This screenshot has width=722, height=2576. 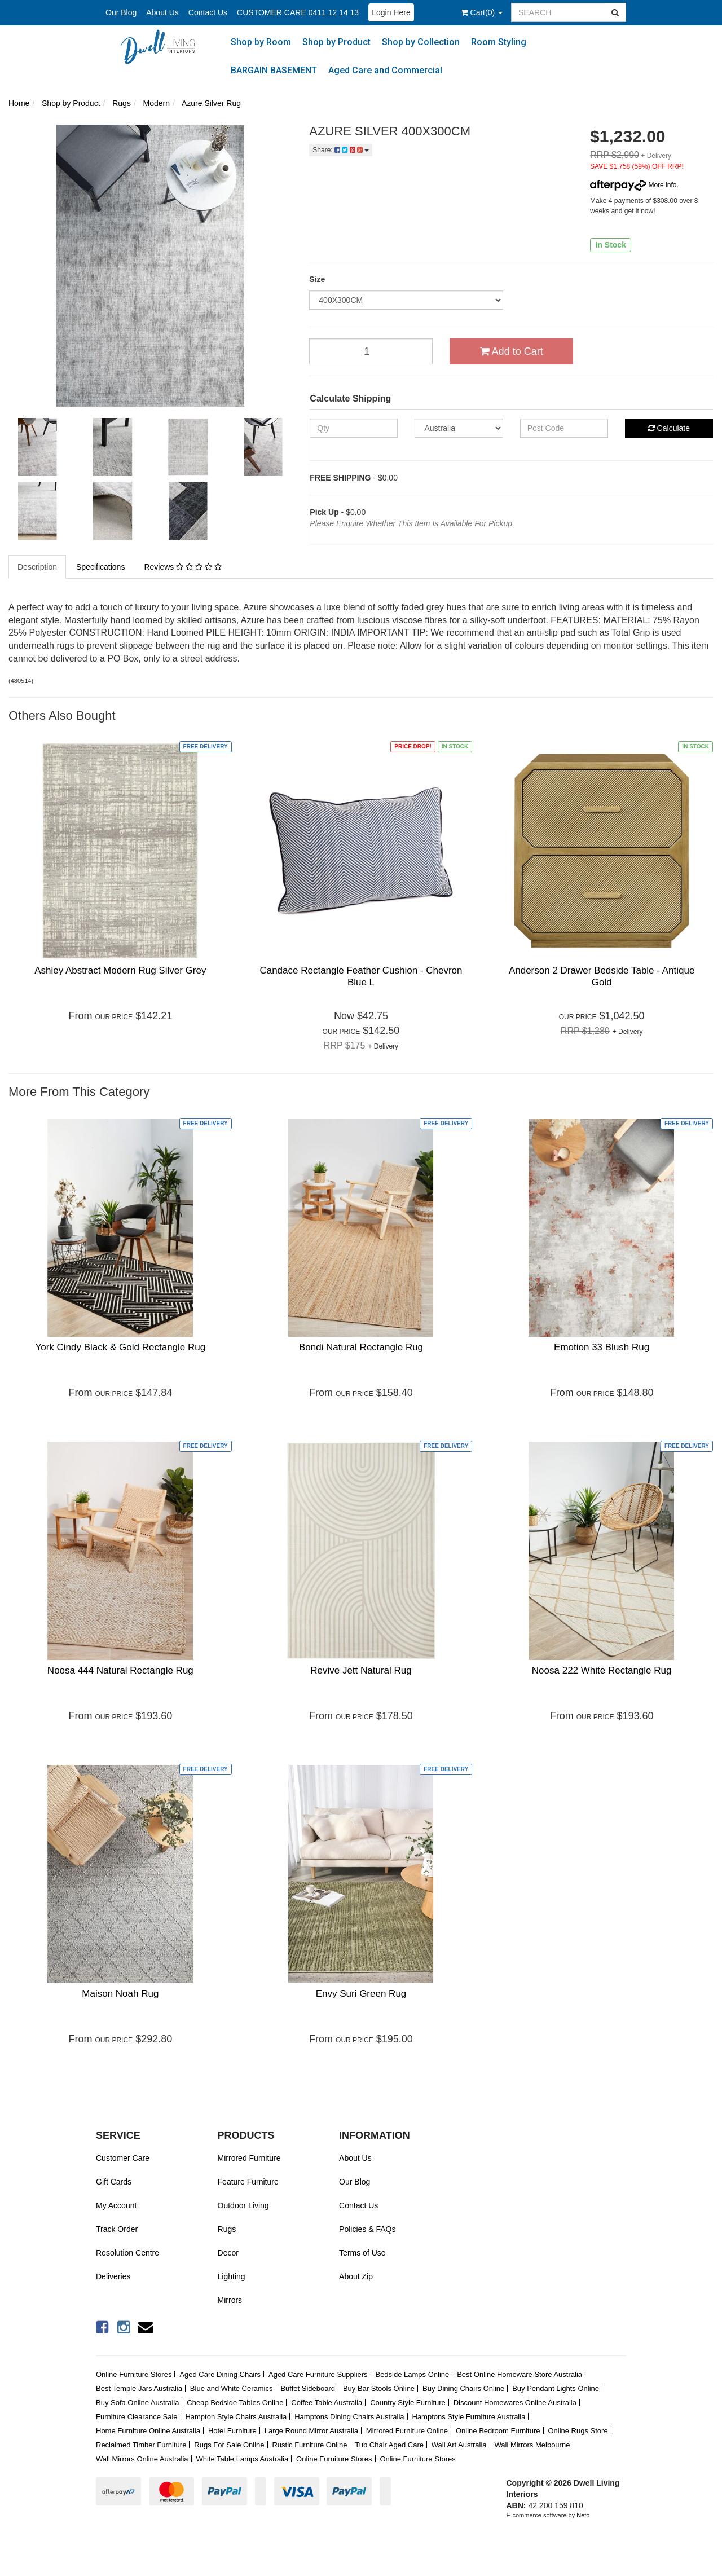 I want to click on Specifications, so click(x=100, y=566).